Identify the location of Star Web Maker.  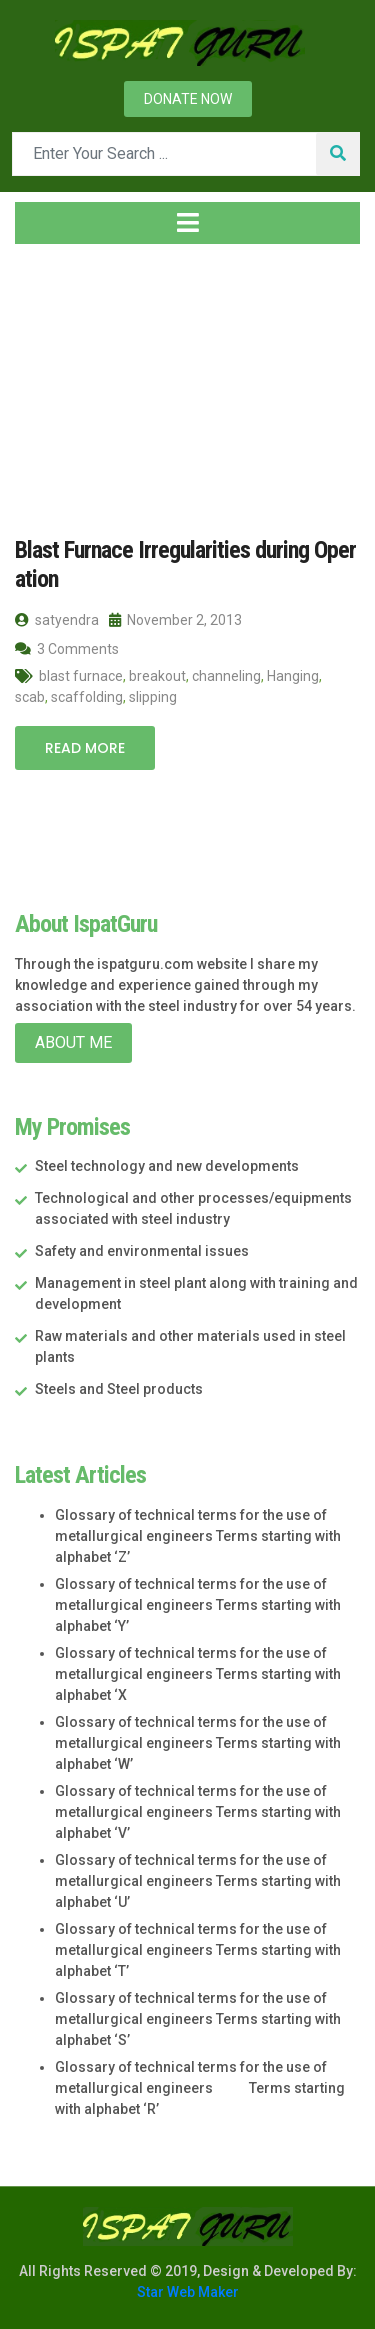
(188, 2292).